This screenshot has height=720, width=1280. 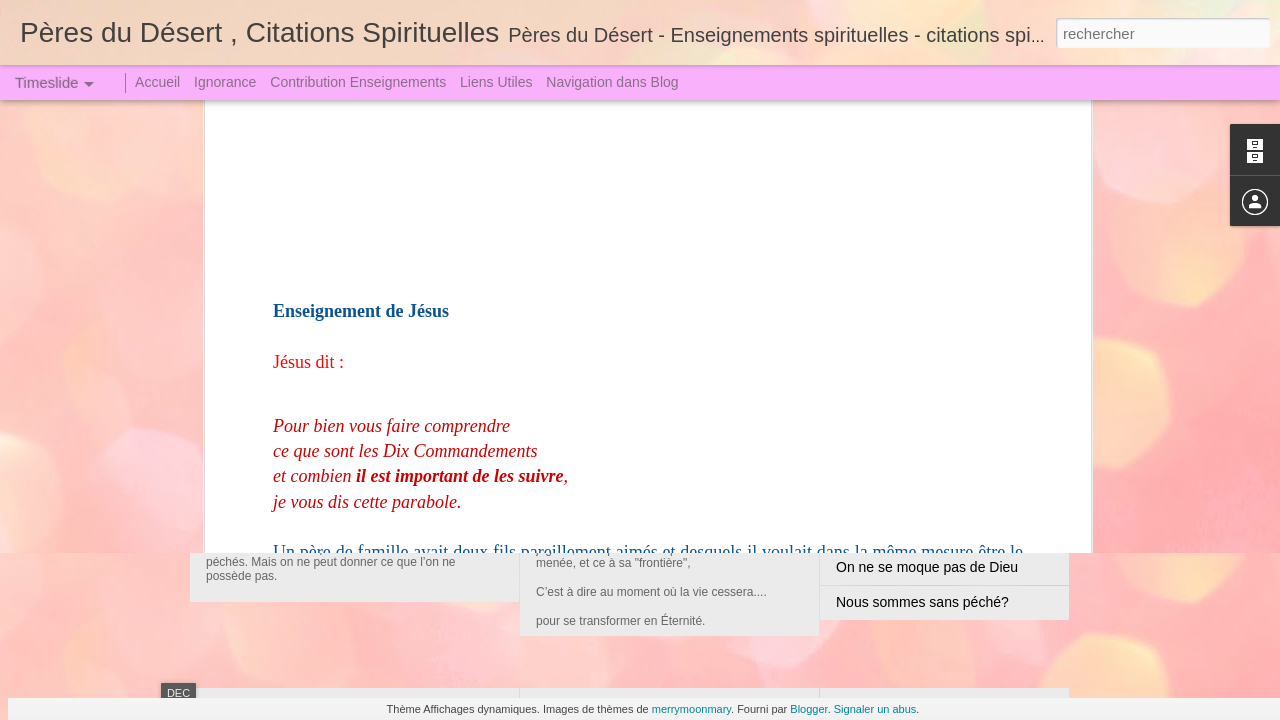 I want to click on Signaler un abus, so click(x=875, y=709).